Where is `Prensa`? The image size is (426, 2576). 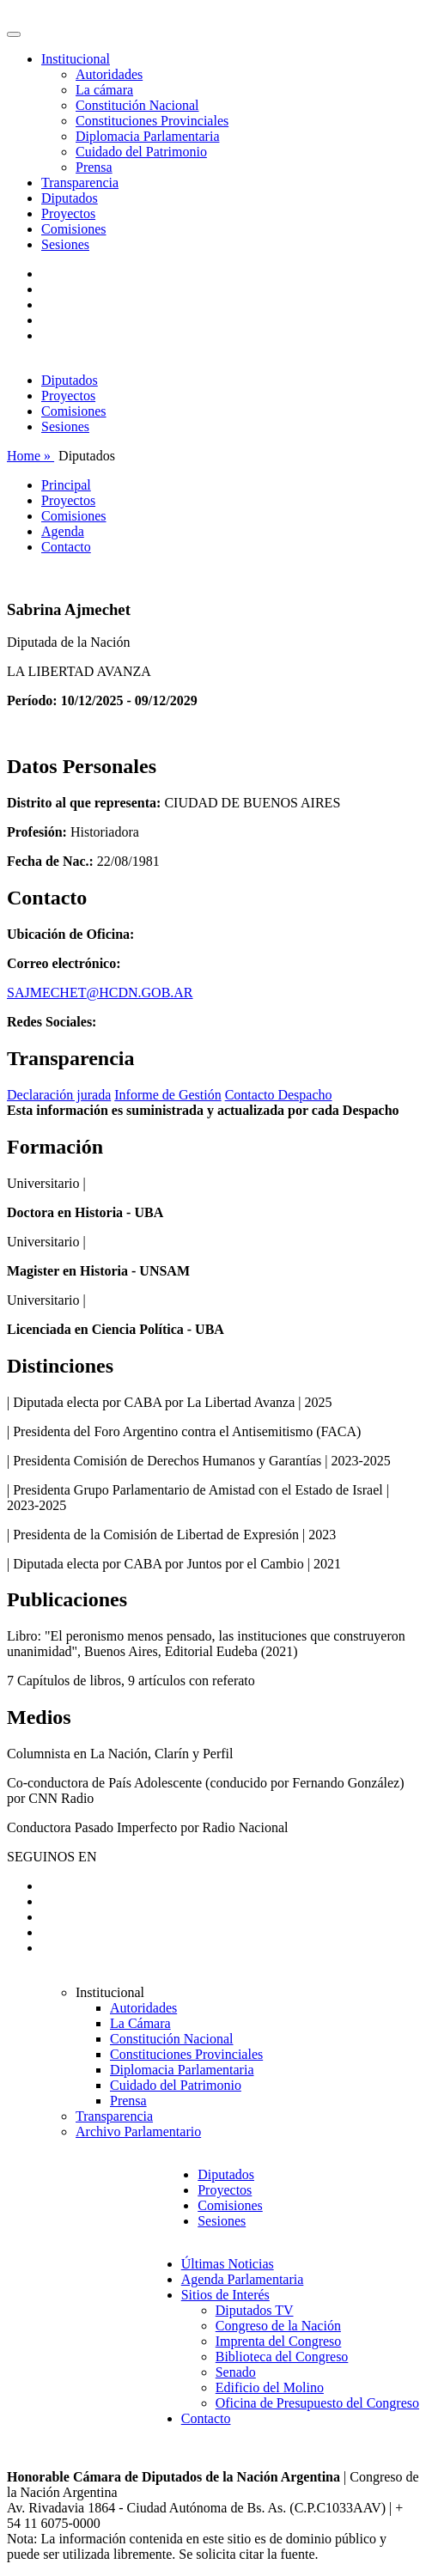 Prensa is located at coordinates (94, 167).